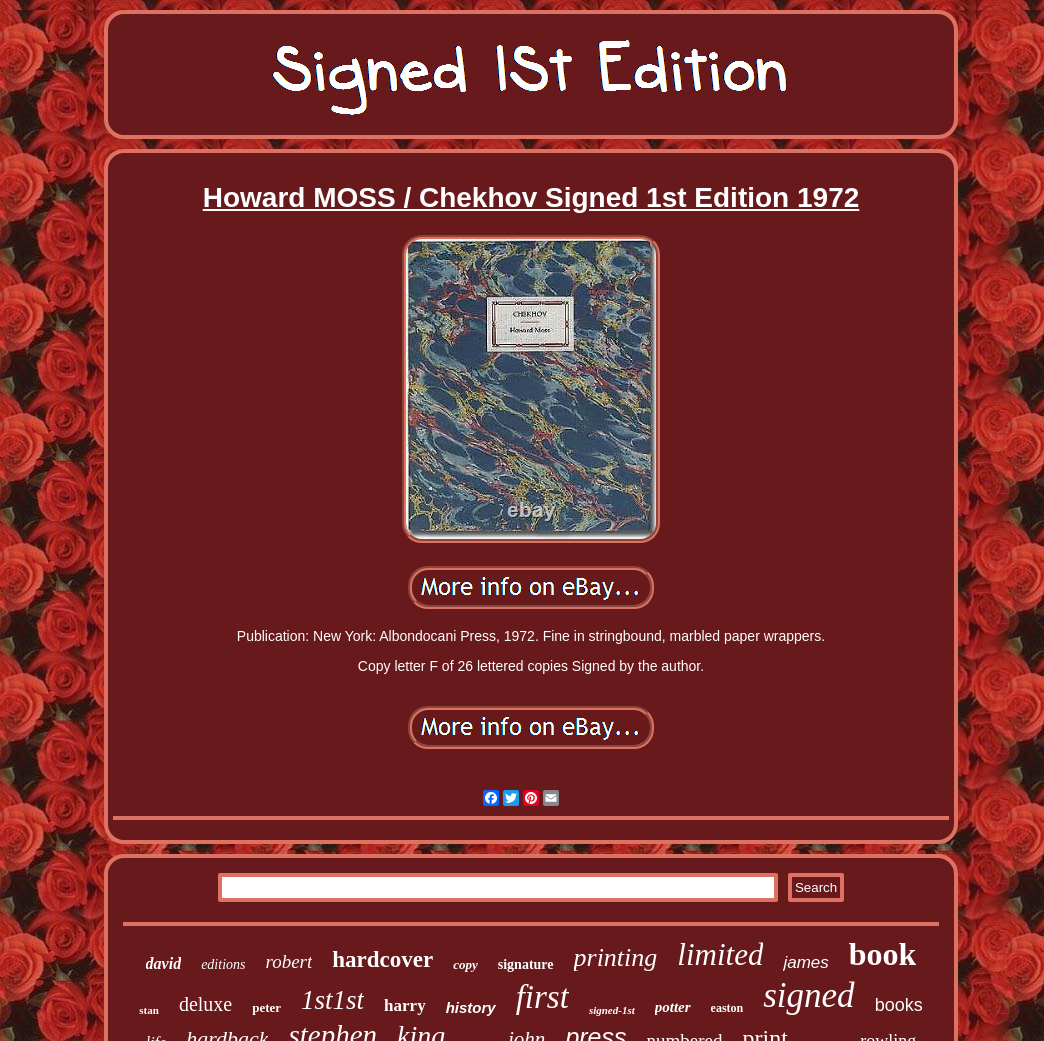 The width and height of the screenshot is (1044, 1041). Describe the element at coordinates (149, 1010) in the screenshot. I see `stan` at that location.